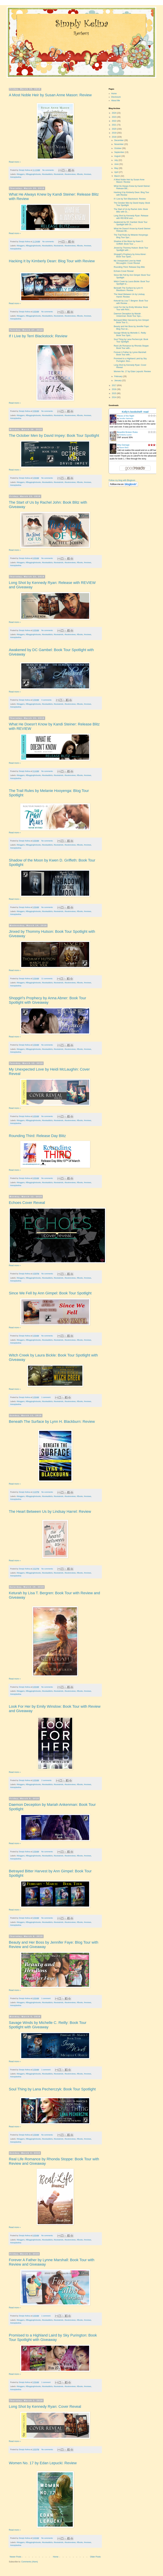 Image resolution: width=163 pixels, height=2576 pixels. What do you see at coordinates (116, 168) in the screenshot?
I see `May` at bounding box center [116, 168].